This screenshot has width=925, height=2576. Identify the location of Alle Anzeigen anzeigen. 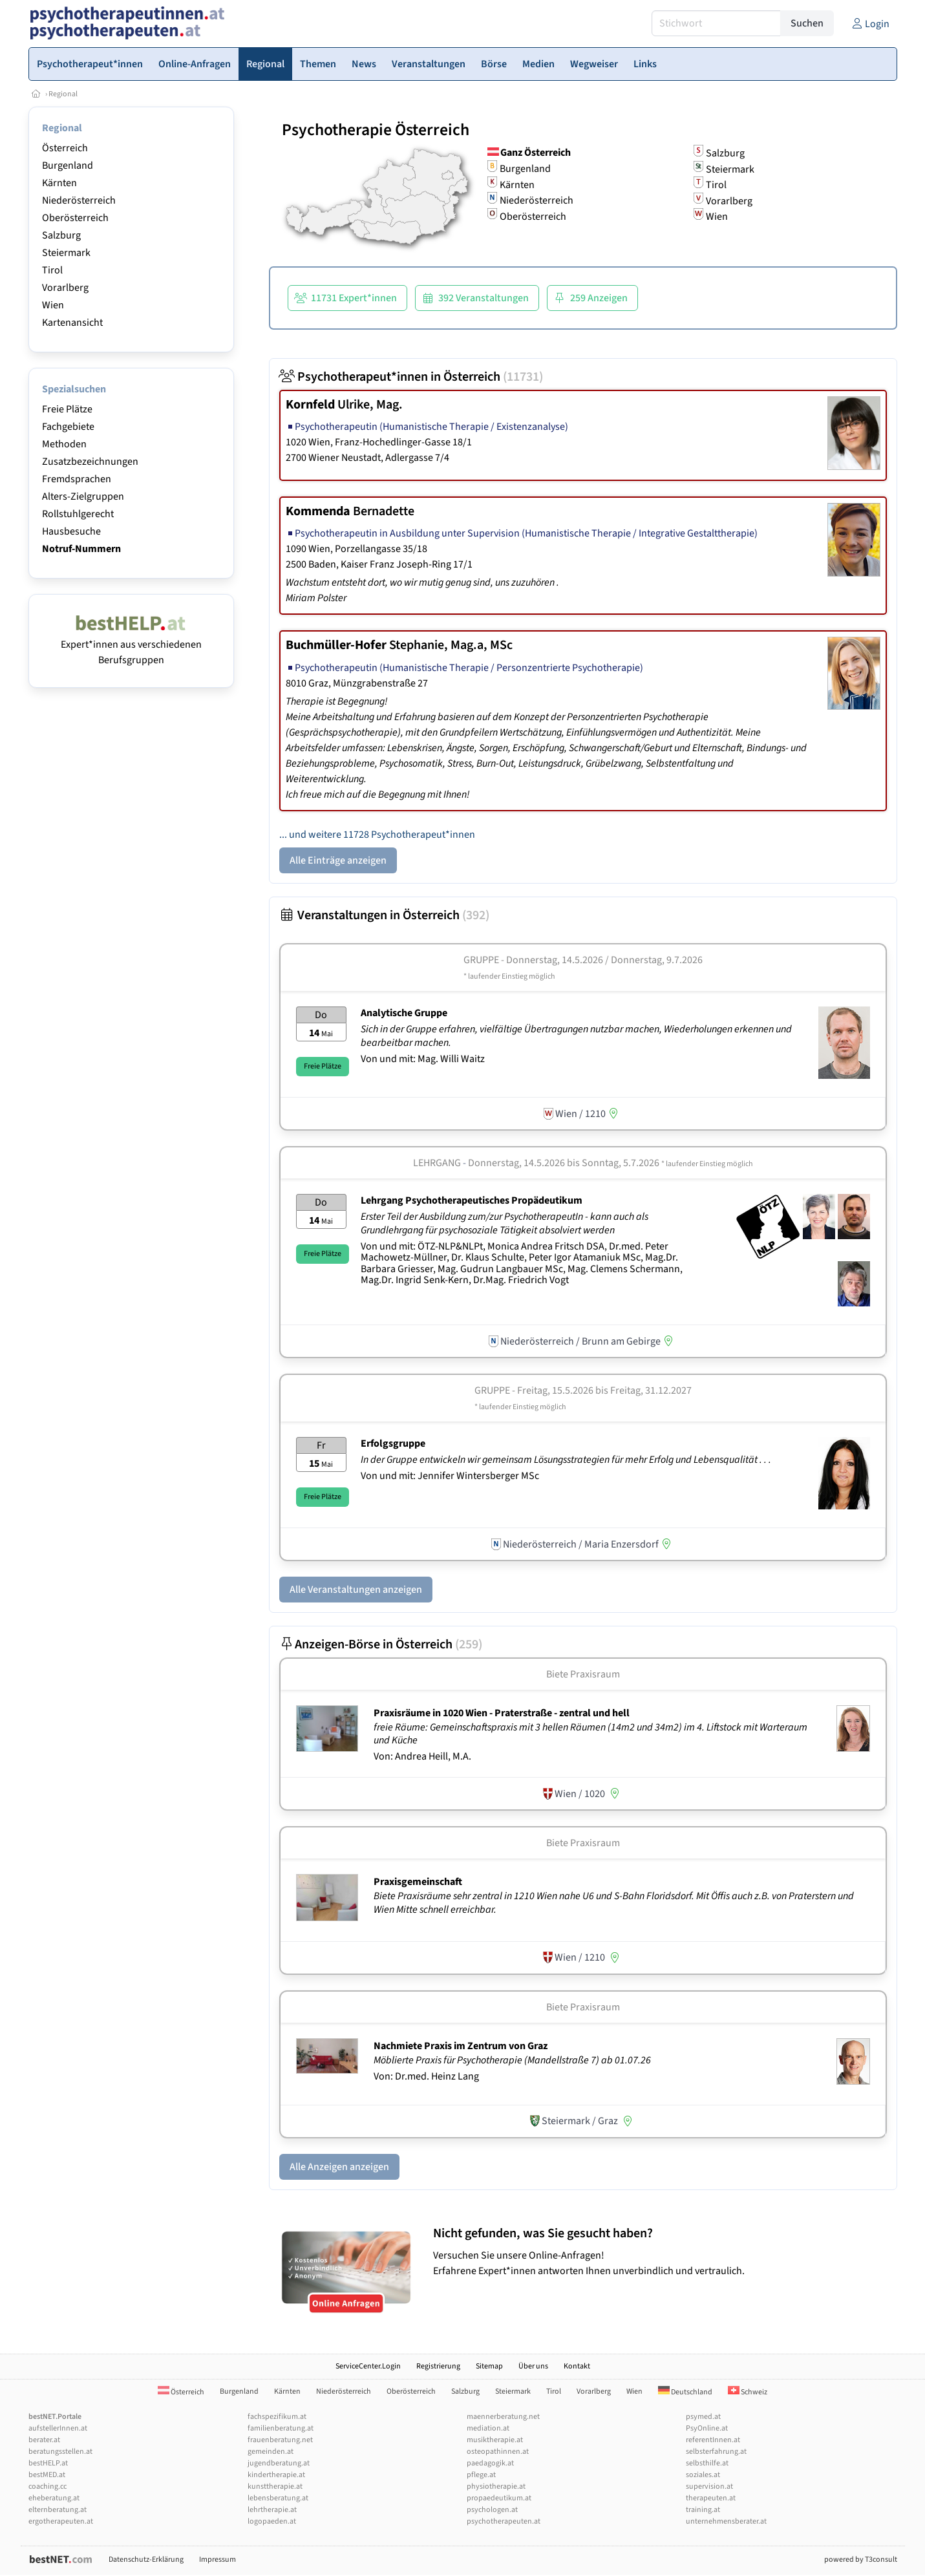
(339, 2167).